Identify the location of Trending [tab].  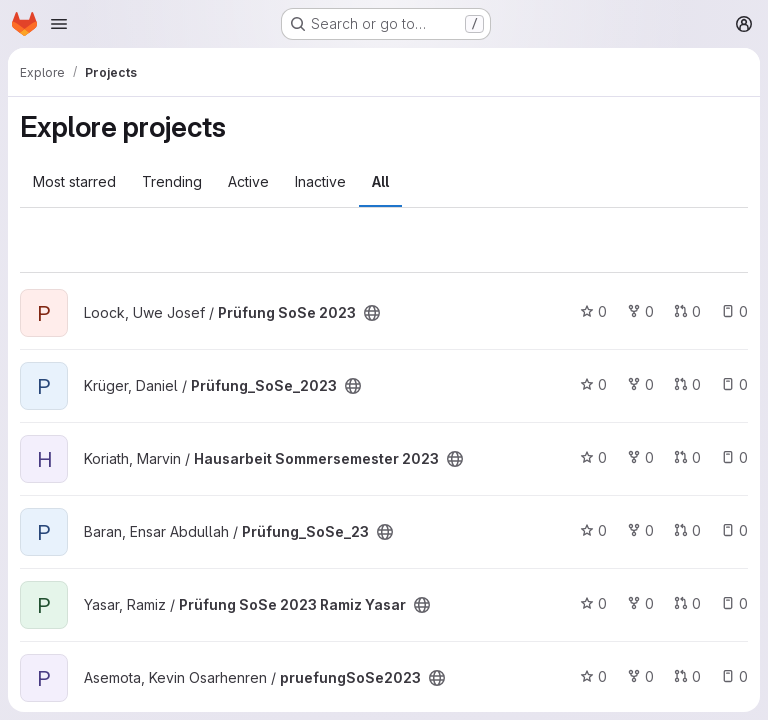
(172, 181).